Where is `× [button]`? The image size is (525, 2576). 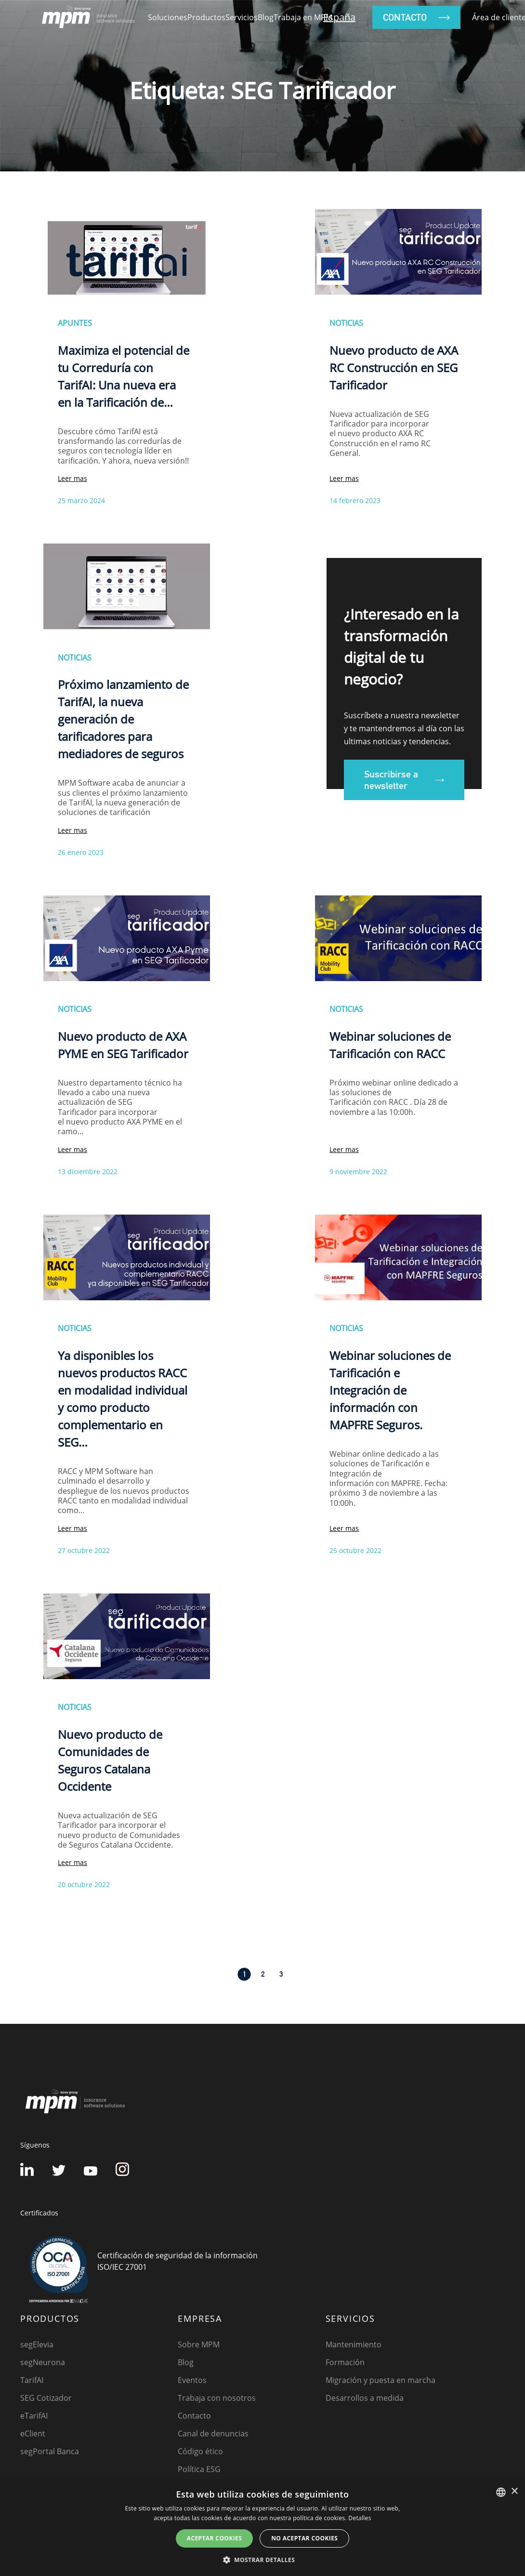 × [button] is located at coordinates (514, 2491).